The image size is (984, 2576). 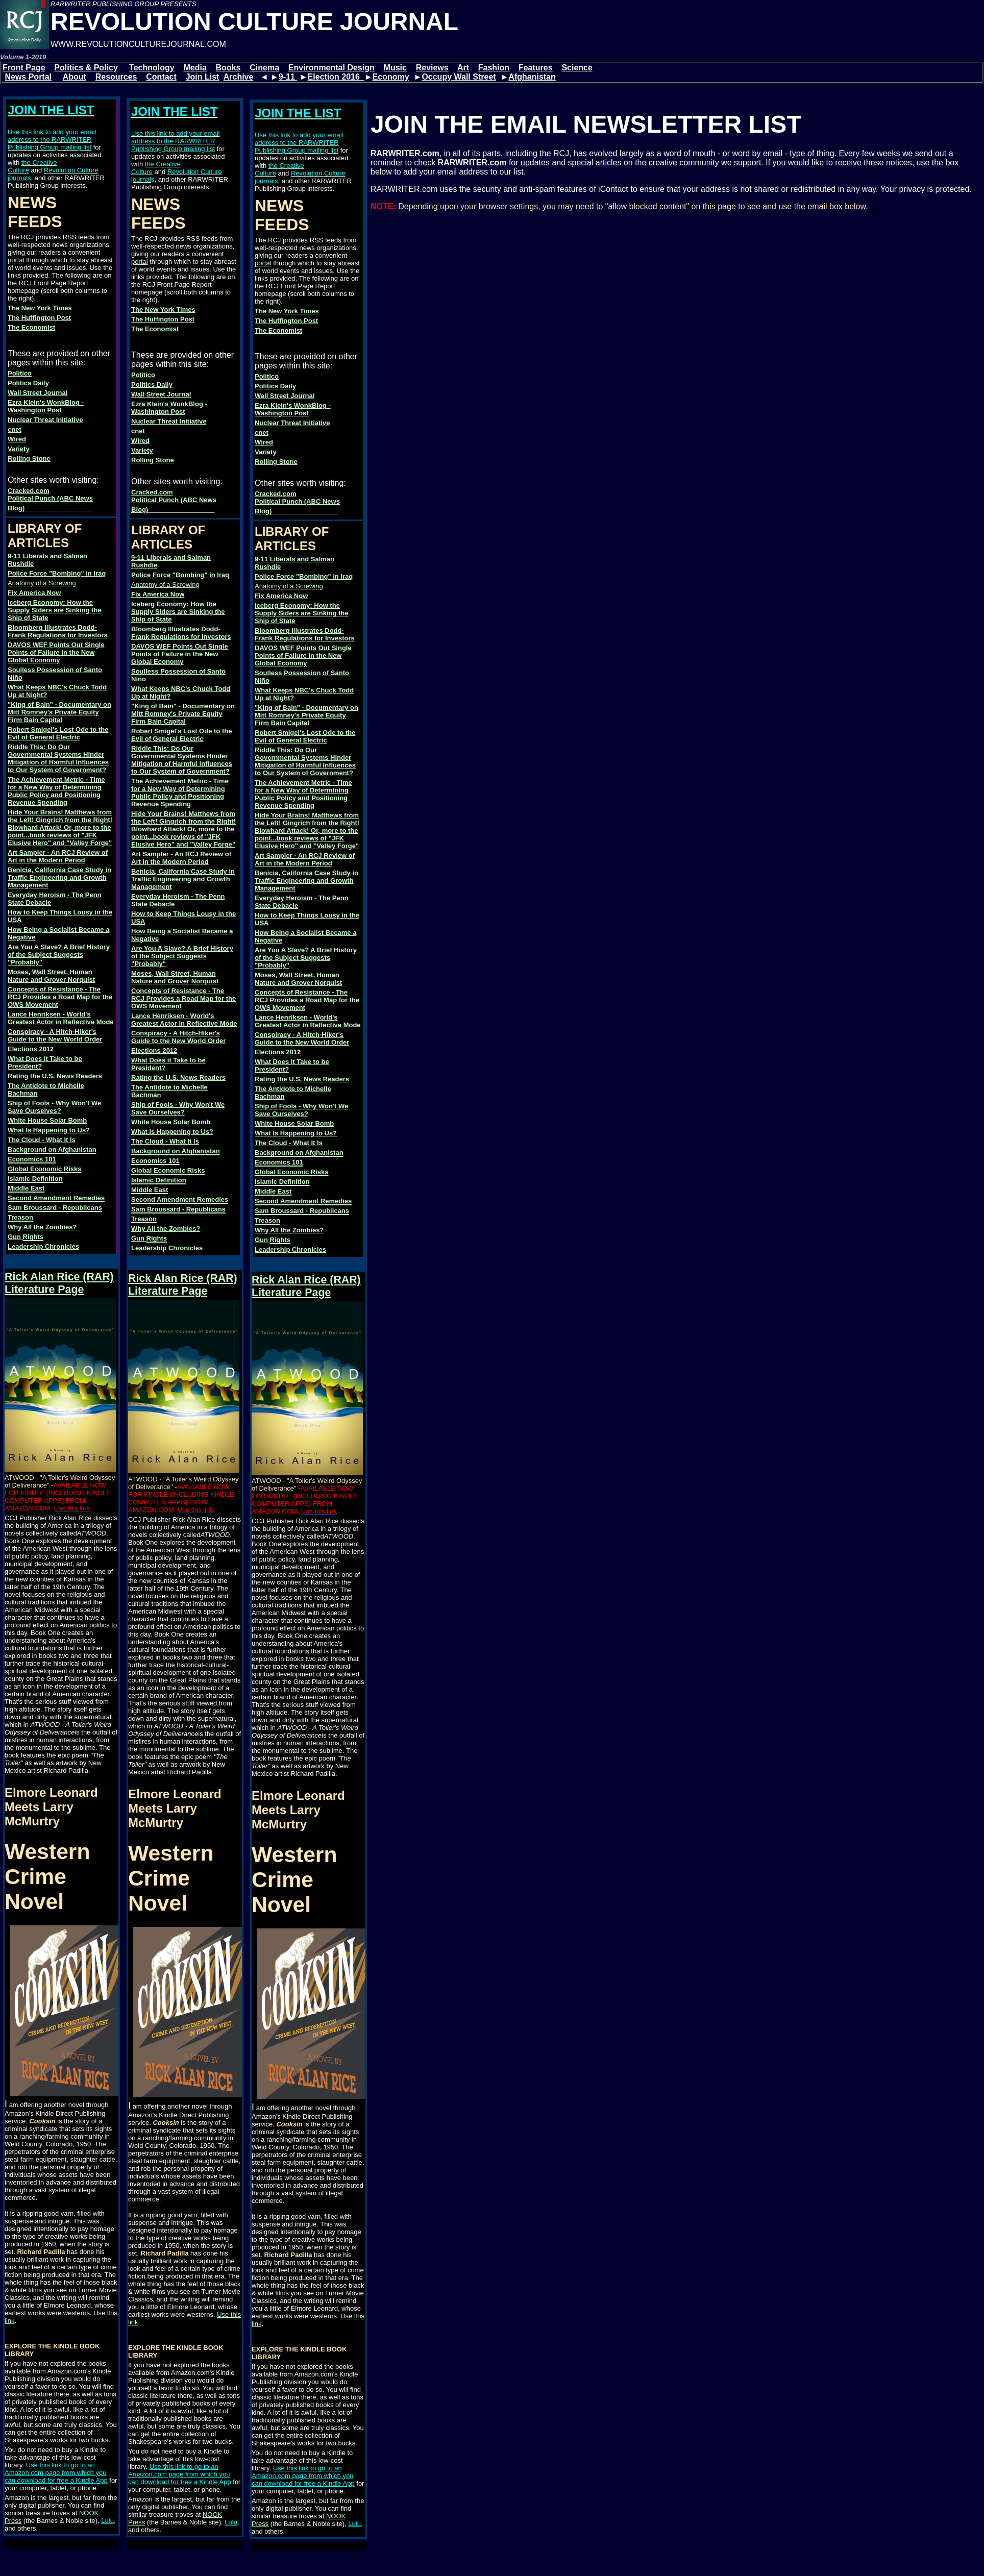 What do you see at coordinates (50, 499) in the screenshot?
I see `Cracked.com Political Punch (ABC News Blog)` at bounding box center [50, 499].